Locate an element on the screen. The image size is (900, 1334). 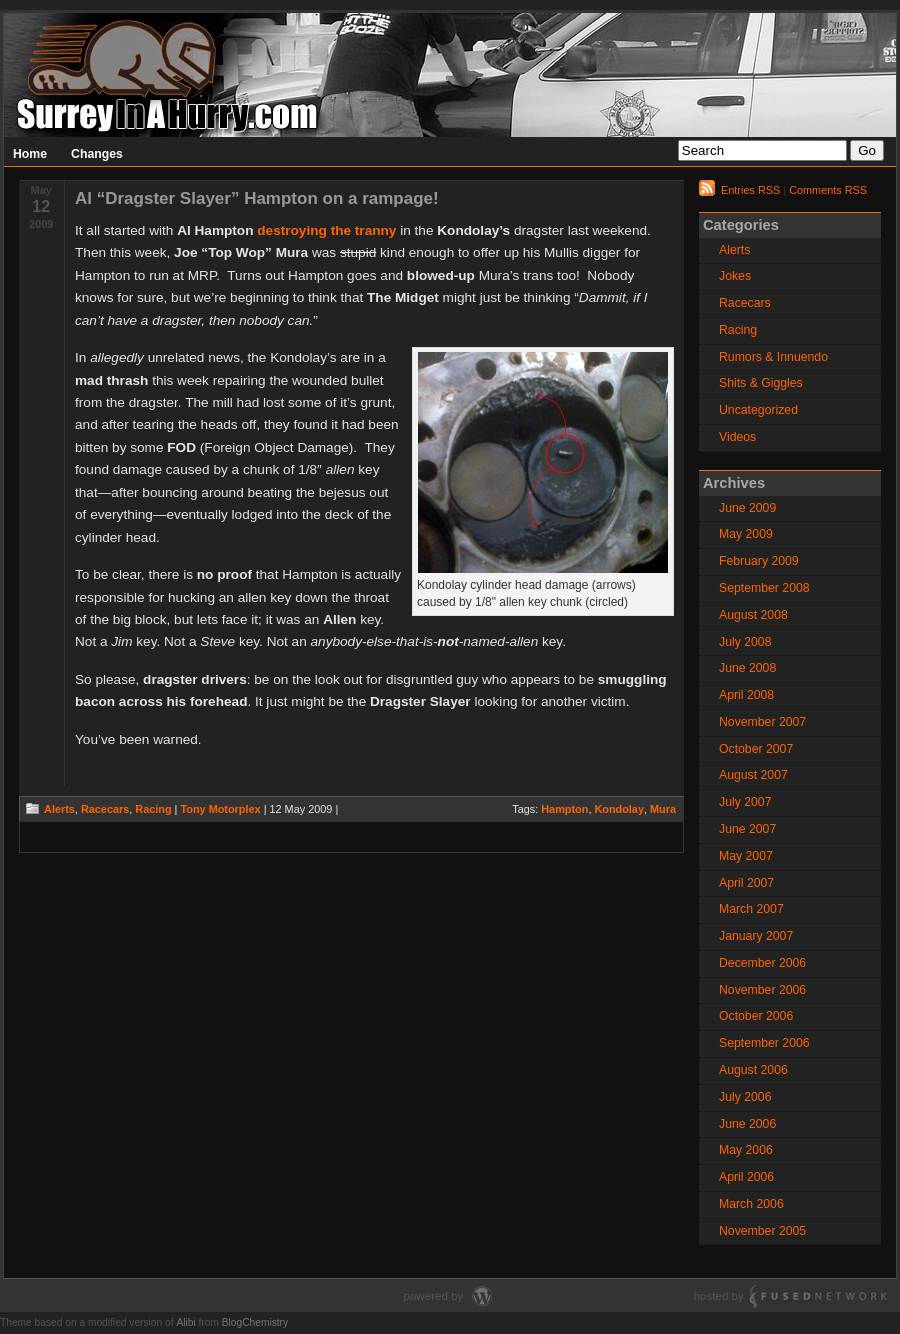
June 2009 is located at coordinates (747, 508).